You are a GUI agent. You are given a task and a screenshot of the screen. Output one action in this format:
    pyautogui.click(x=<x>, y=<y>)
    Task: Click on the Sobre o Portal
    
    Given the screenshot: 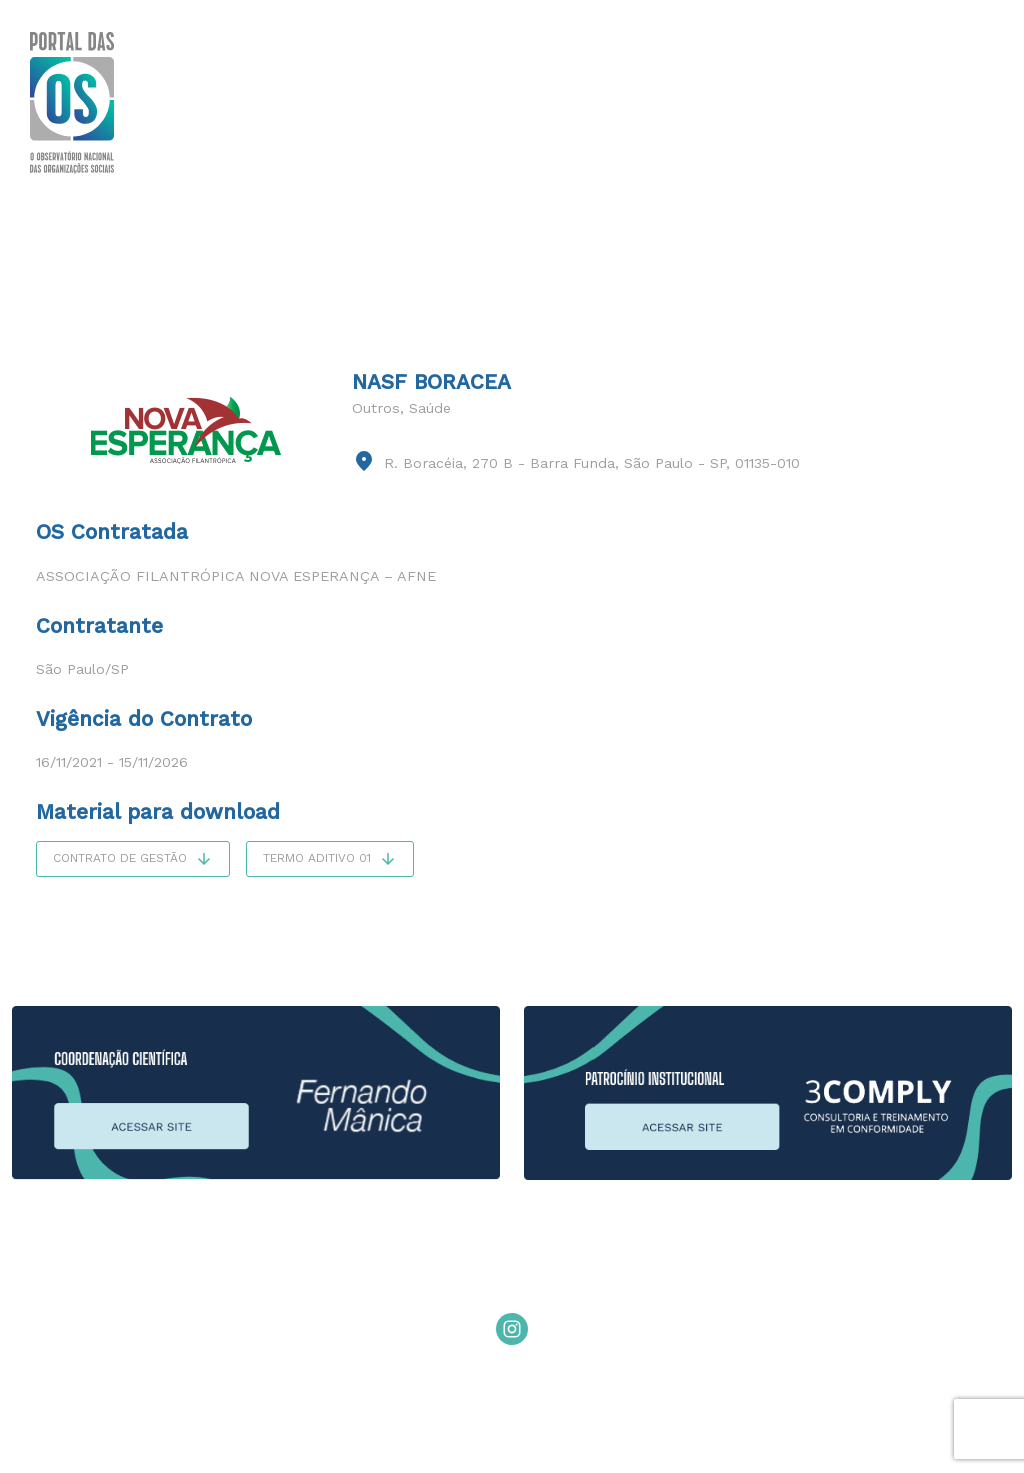 What is the action you would take?
    pyautogui.click(x=226, y=102)
    